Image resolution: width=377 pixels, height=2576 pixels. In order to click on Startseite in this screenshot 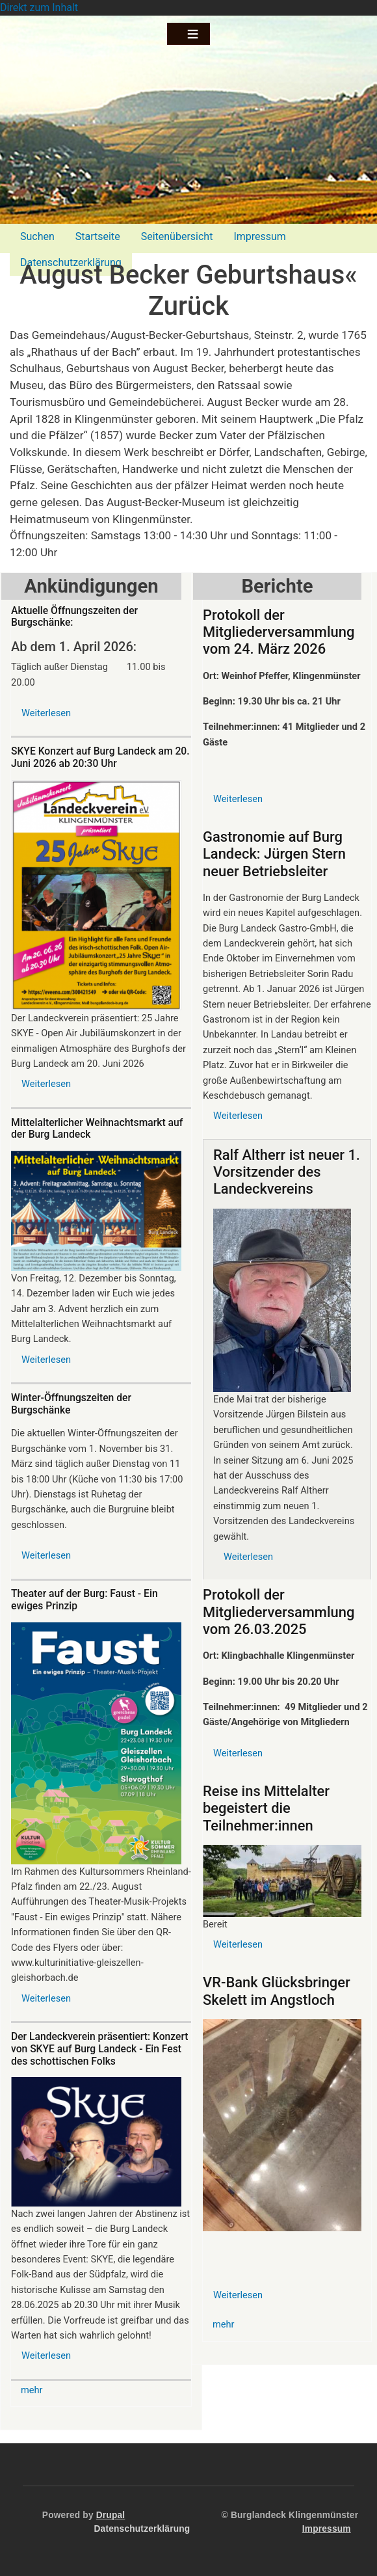, I will do `click(97, 236)`.